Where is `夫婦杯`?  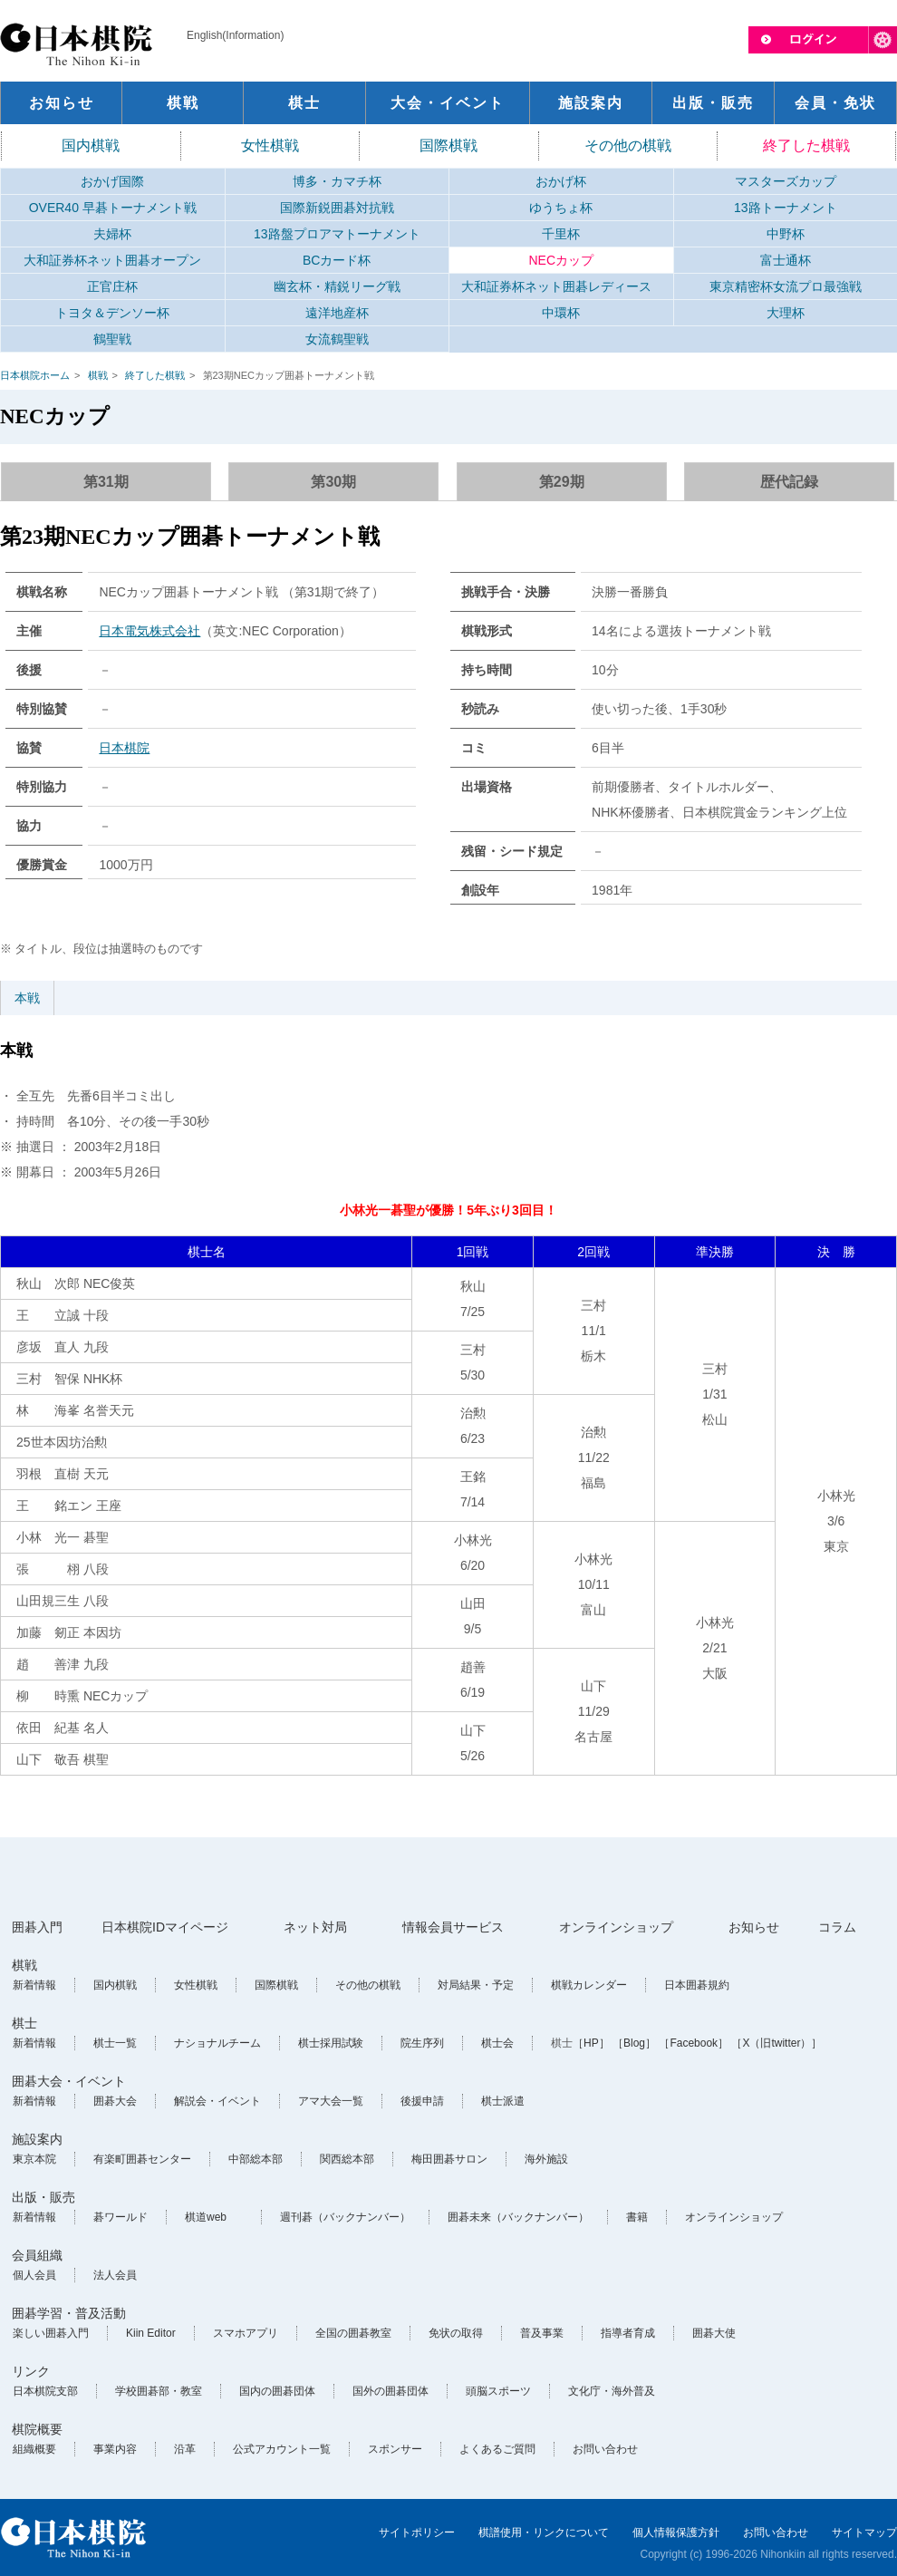 夫婦杯 is located at coordinates (112, 234).